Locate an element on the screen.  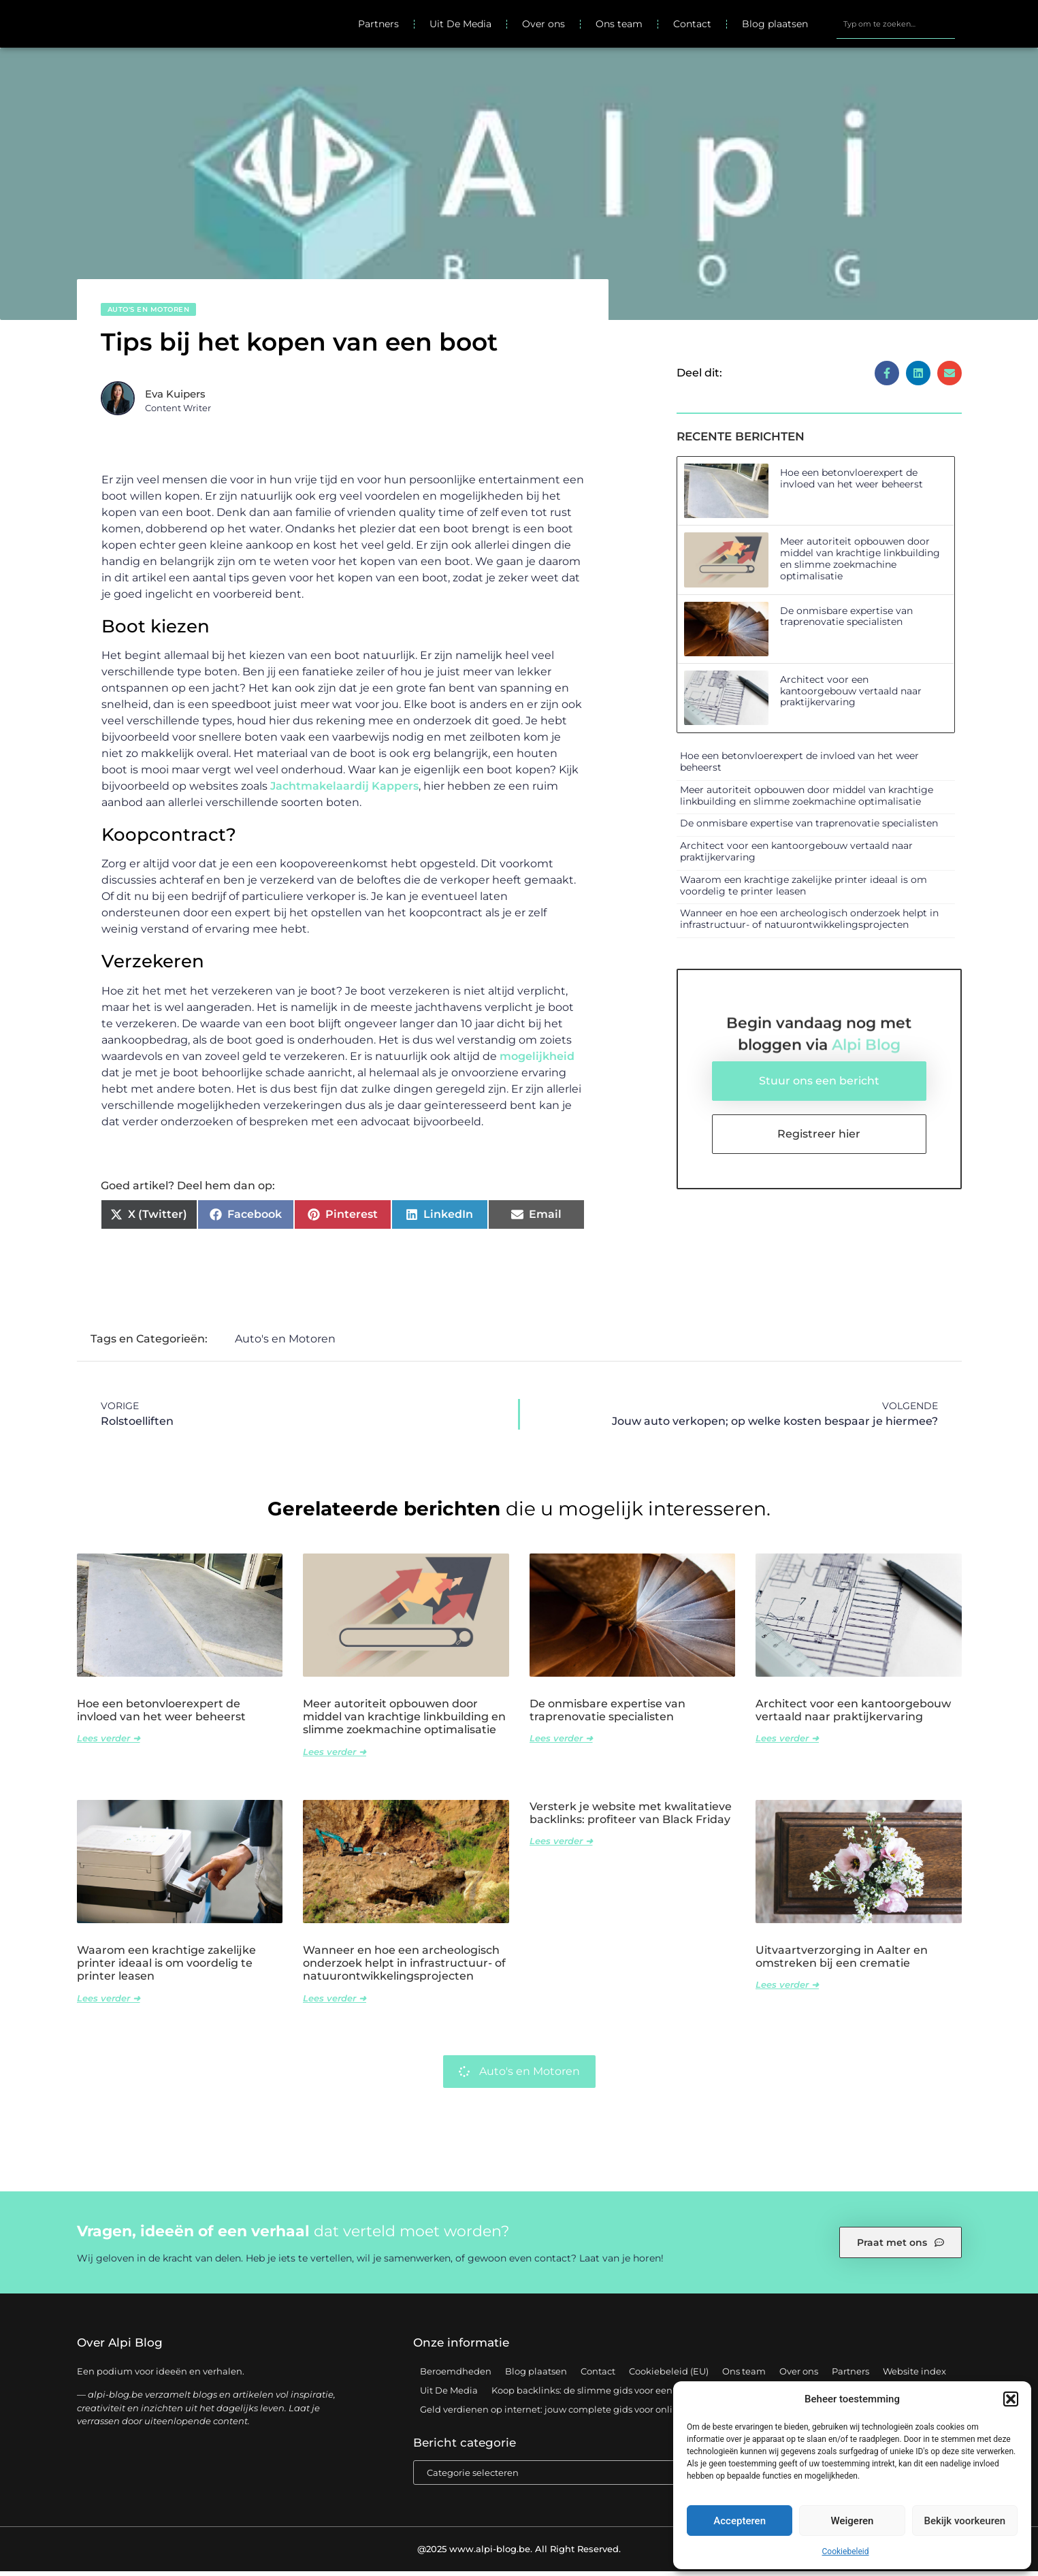
Lees verder ➜ [Lees meer over Hoe een betonvloerexpert de invloed van het weer beheerst] is located at coordinates (108, 1743).